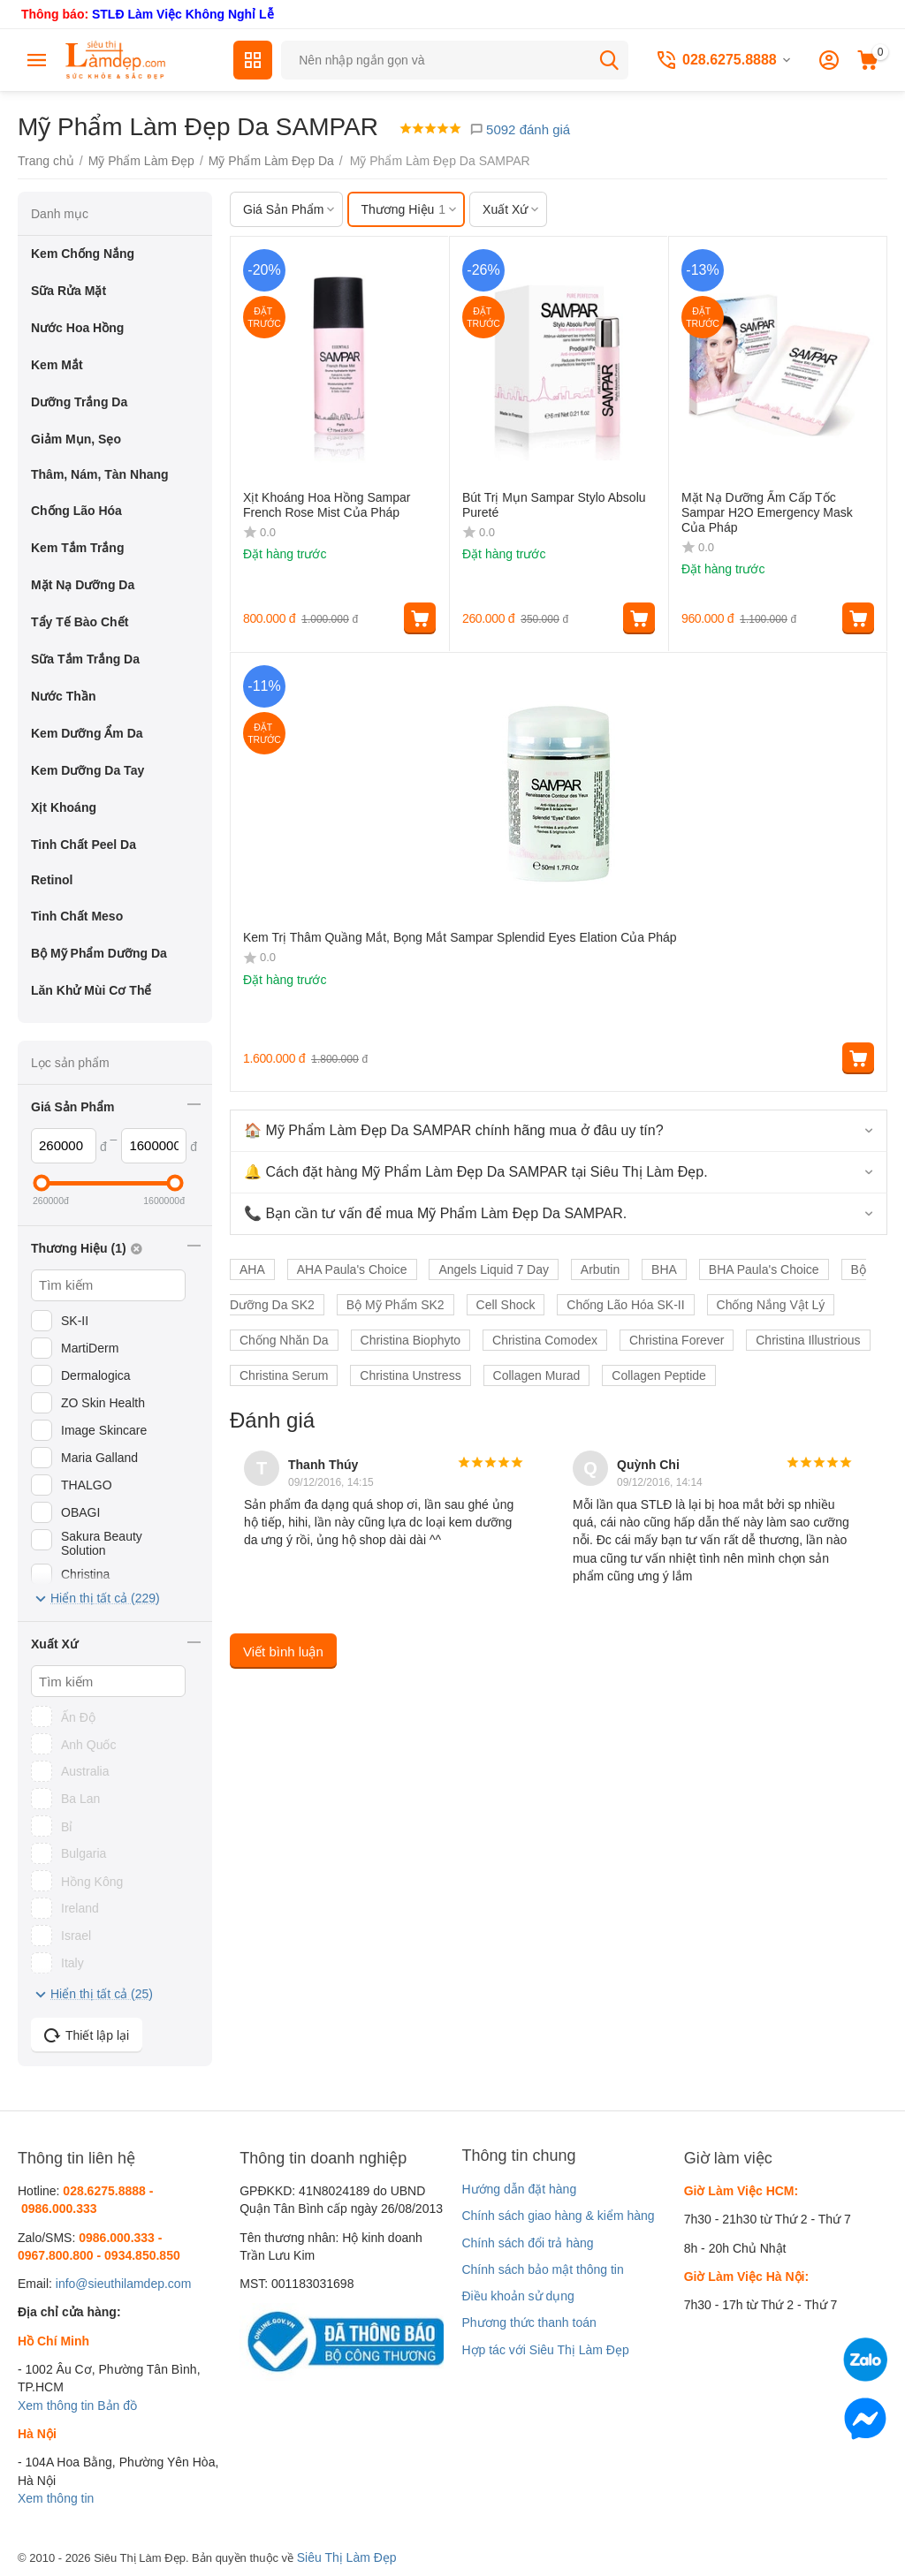 Image resolution: width=905 pixels, height=2576 pixels. I want to click on Arbutin, so click(600, 1269).